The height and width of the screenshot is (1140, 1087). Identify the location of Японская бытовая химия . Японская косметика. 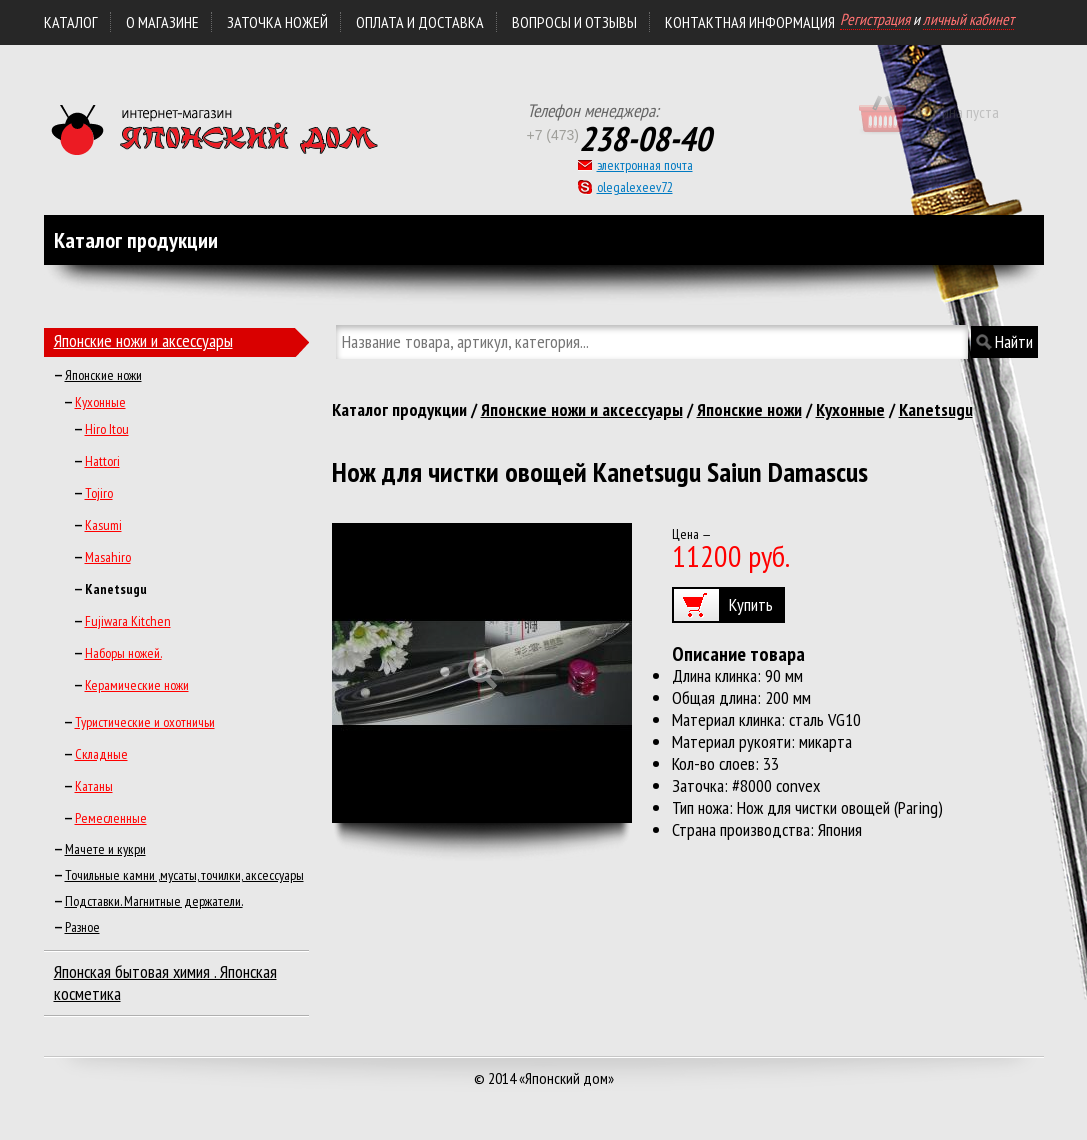
(165, 982).